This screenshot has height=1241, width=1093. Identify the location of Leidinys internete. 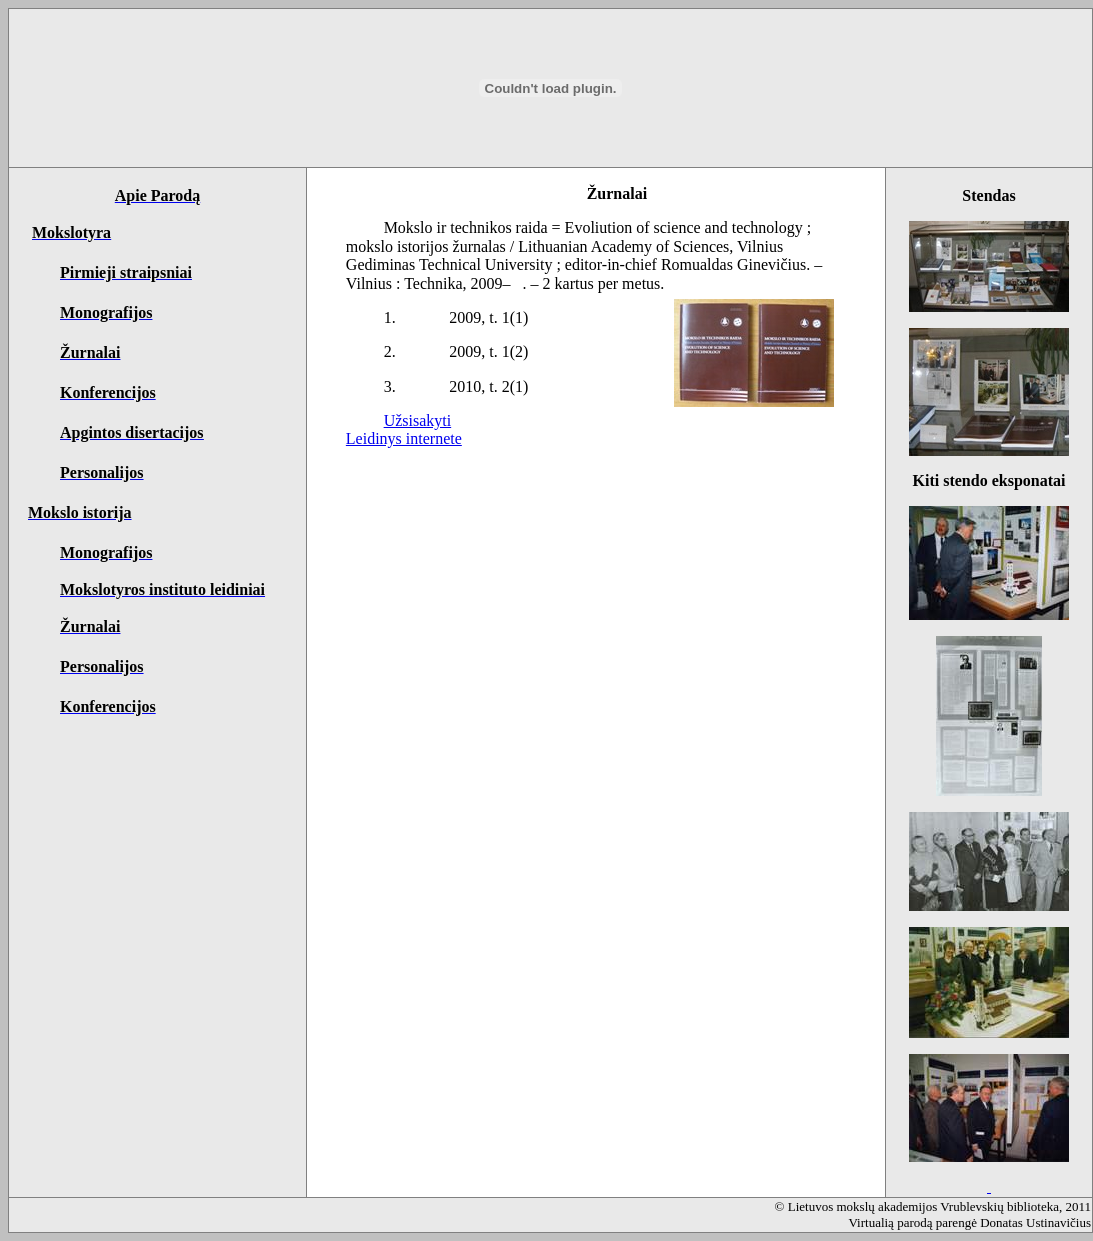
(404, 438).